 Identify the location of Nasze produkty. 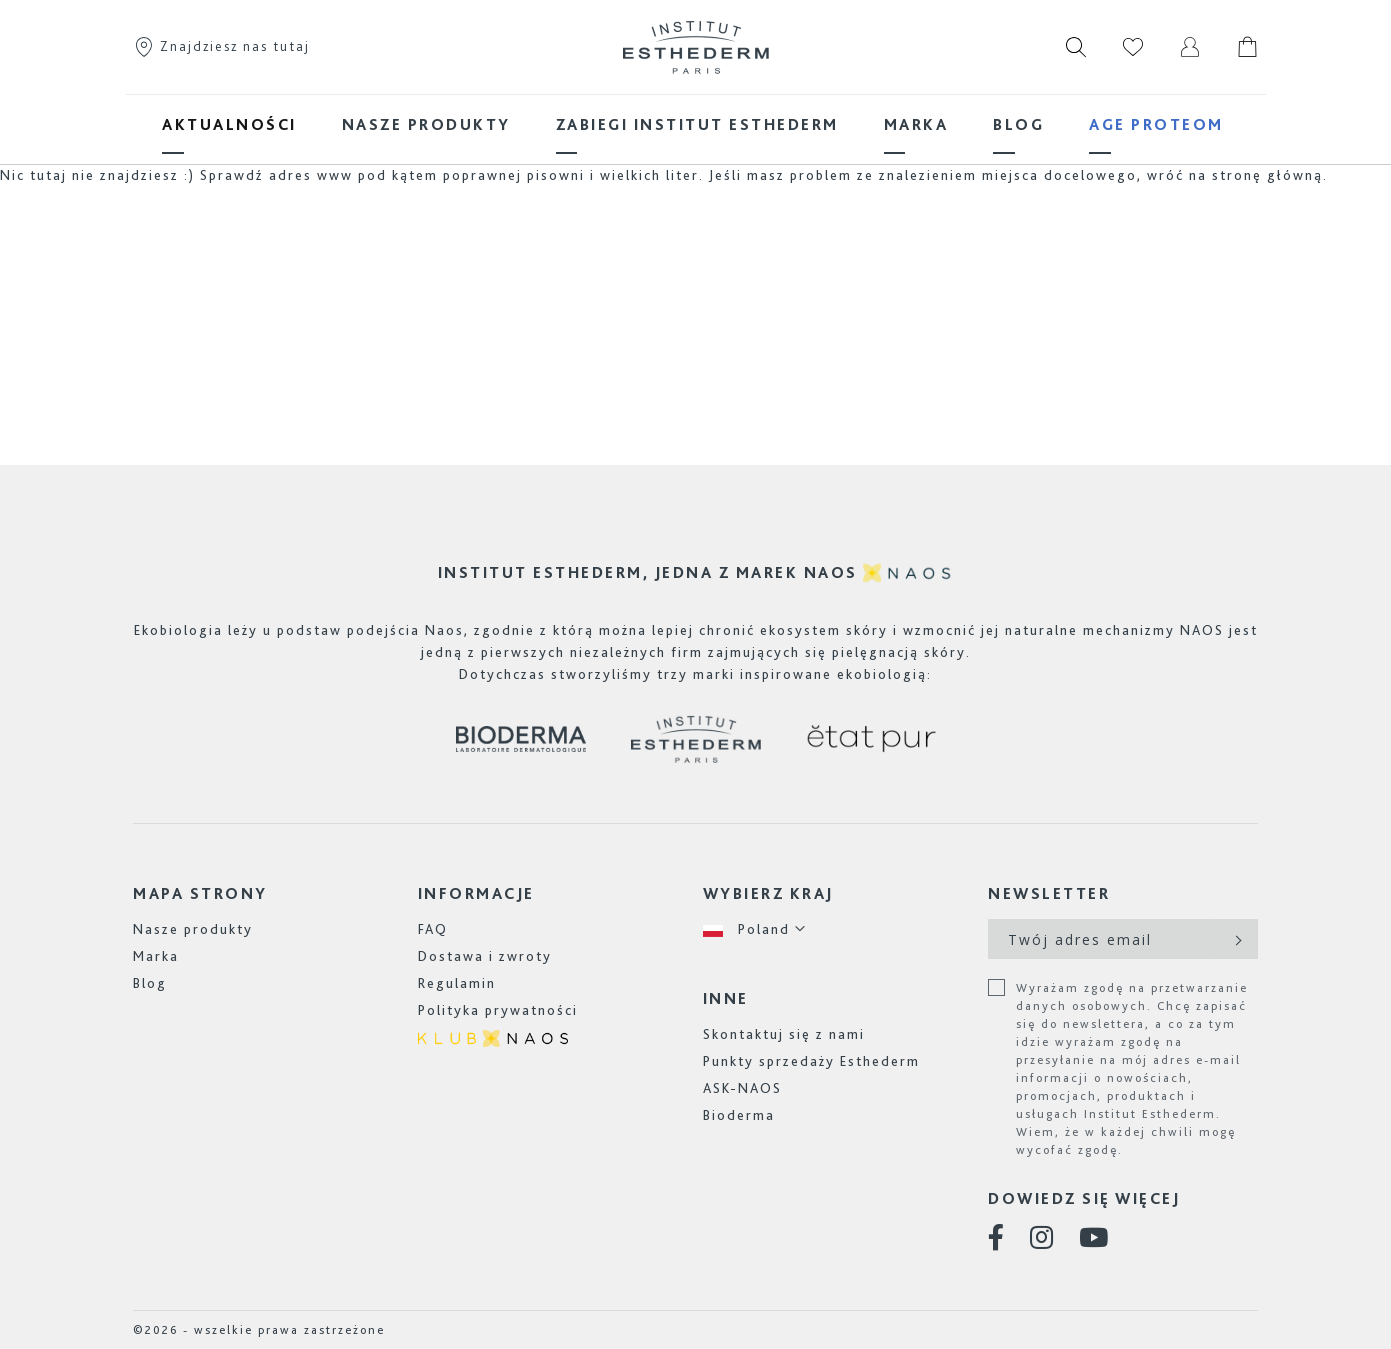
(193, 929).